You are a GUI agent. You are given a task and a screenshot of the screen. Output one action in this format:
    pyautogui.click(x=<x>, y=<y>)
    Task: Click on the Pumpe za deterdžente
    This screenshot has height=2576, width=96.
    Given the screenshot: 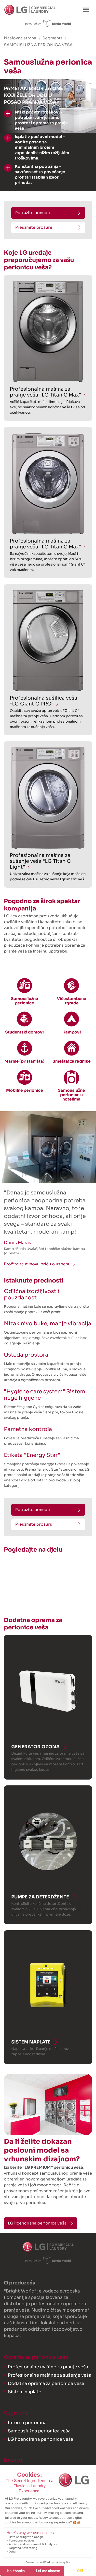 What is the action you would take?
    pyautogui.click(x=40, y=1897)
    